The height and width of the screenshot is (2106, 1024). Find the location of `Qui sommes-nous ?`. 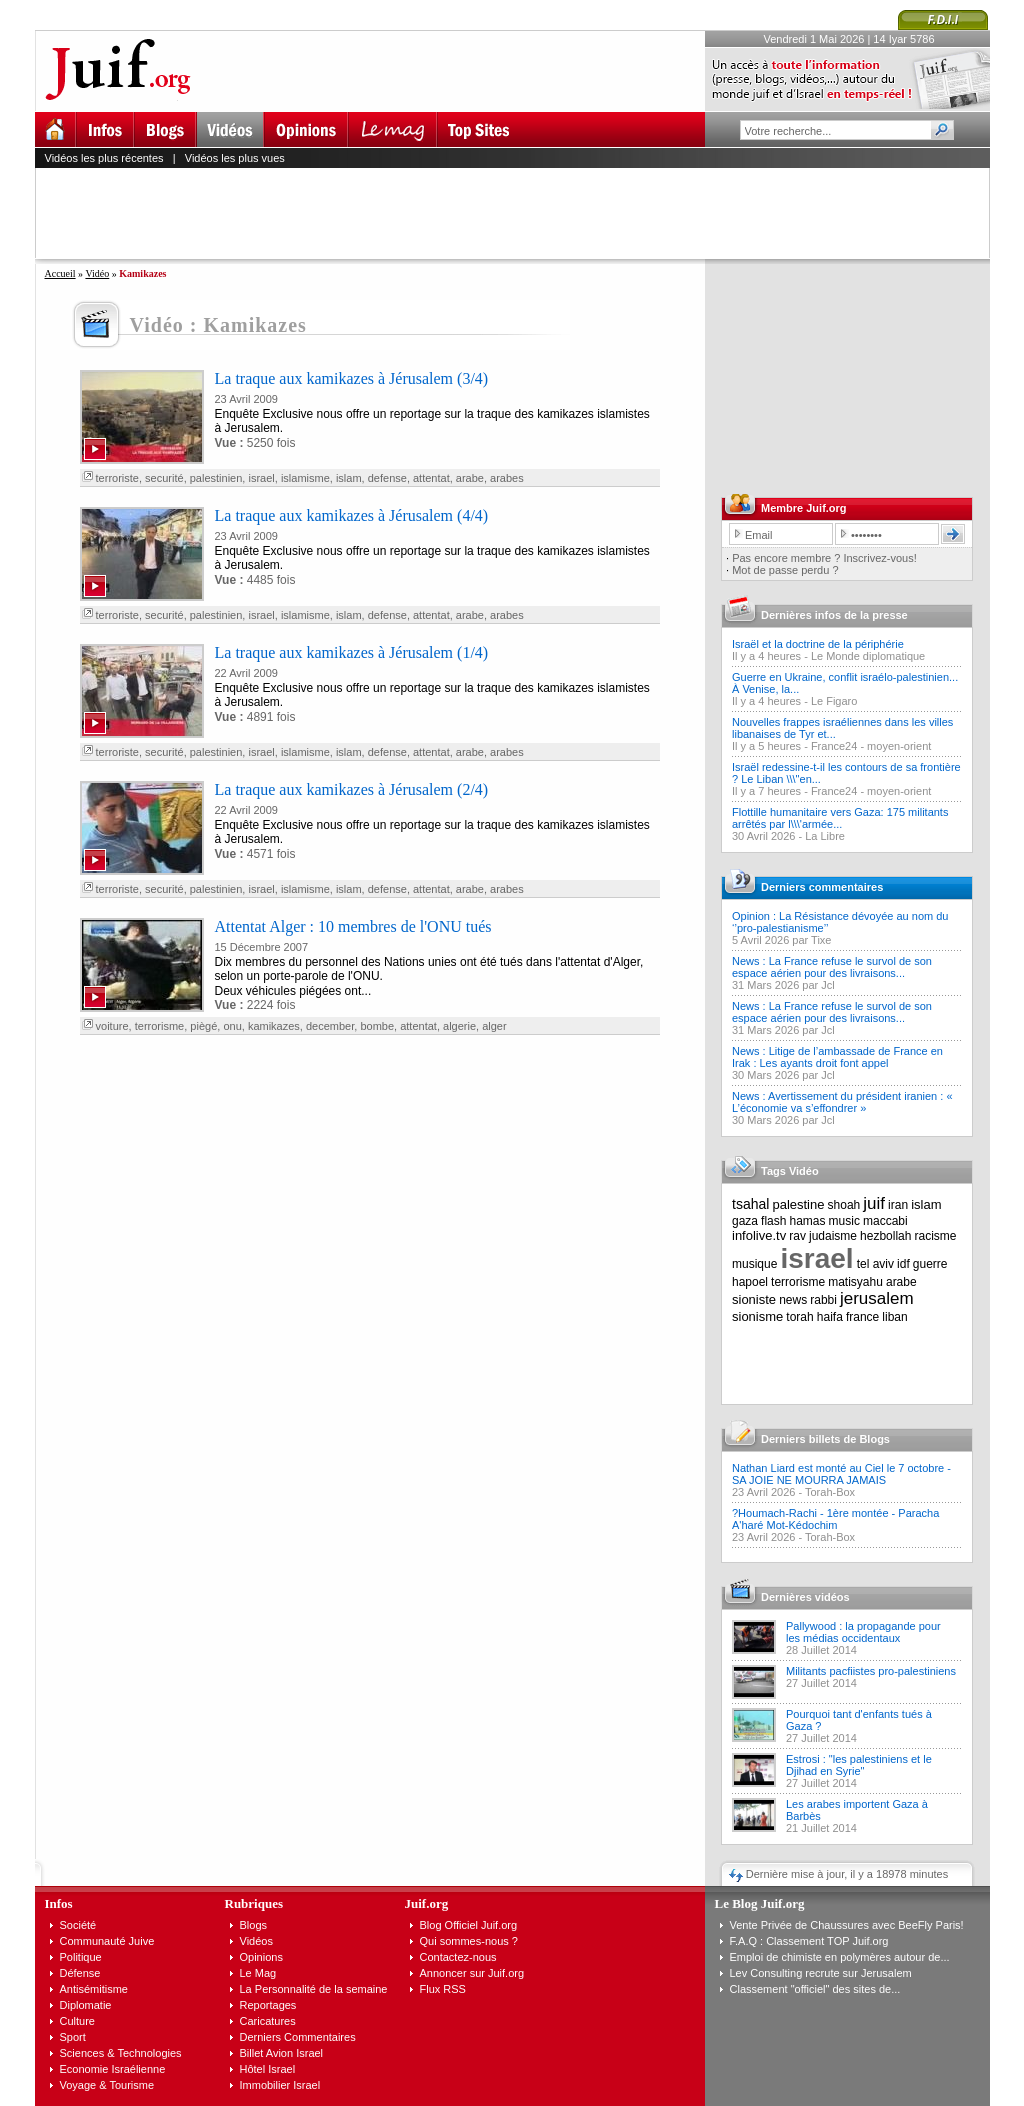

Qui sommes-nous ? is located at coordinates (469, 1941).